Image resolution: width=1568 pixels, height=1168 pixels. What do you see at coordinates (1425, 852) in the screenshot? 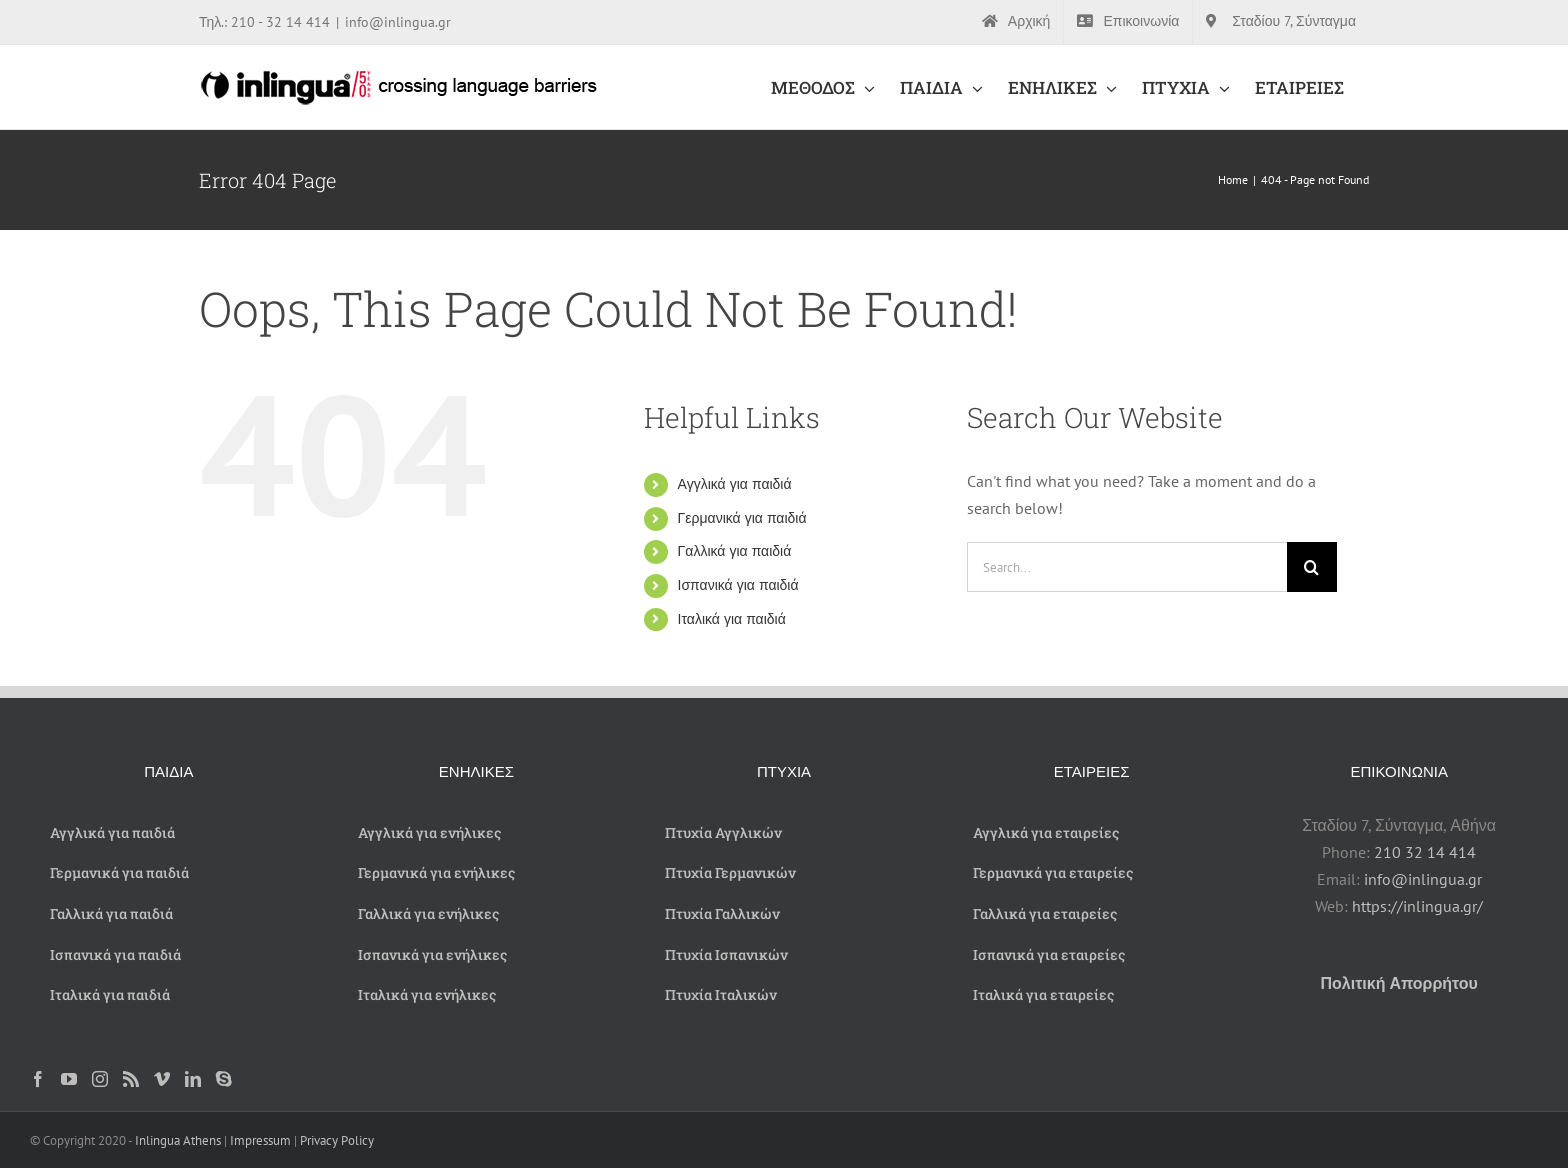
I see `210 32 14 414` at bounding box center [1425, 852].